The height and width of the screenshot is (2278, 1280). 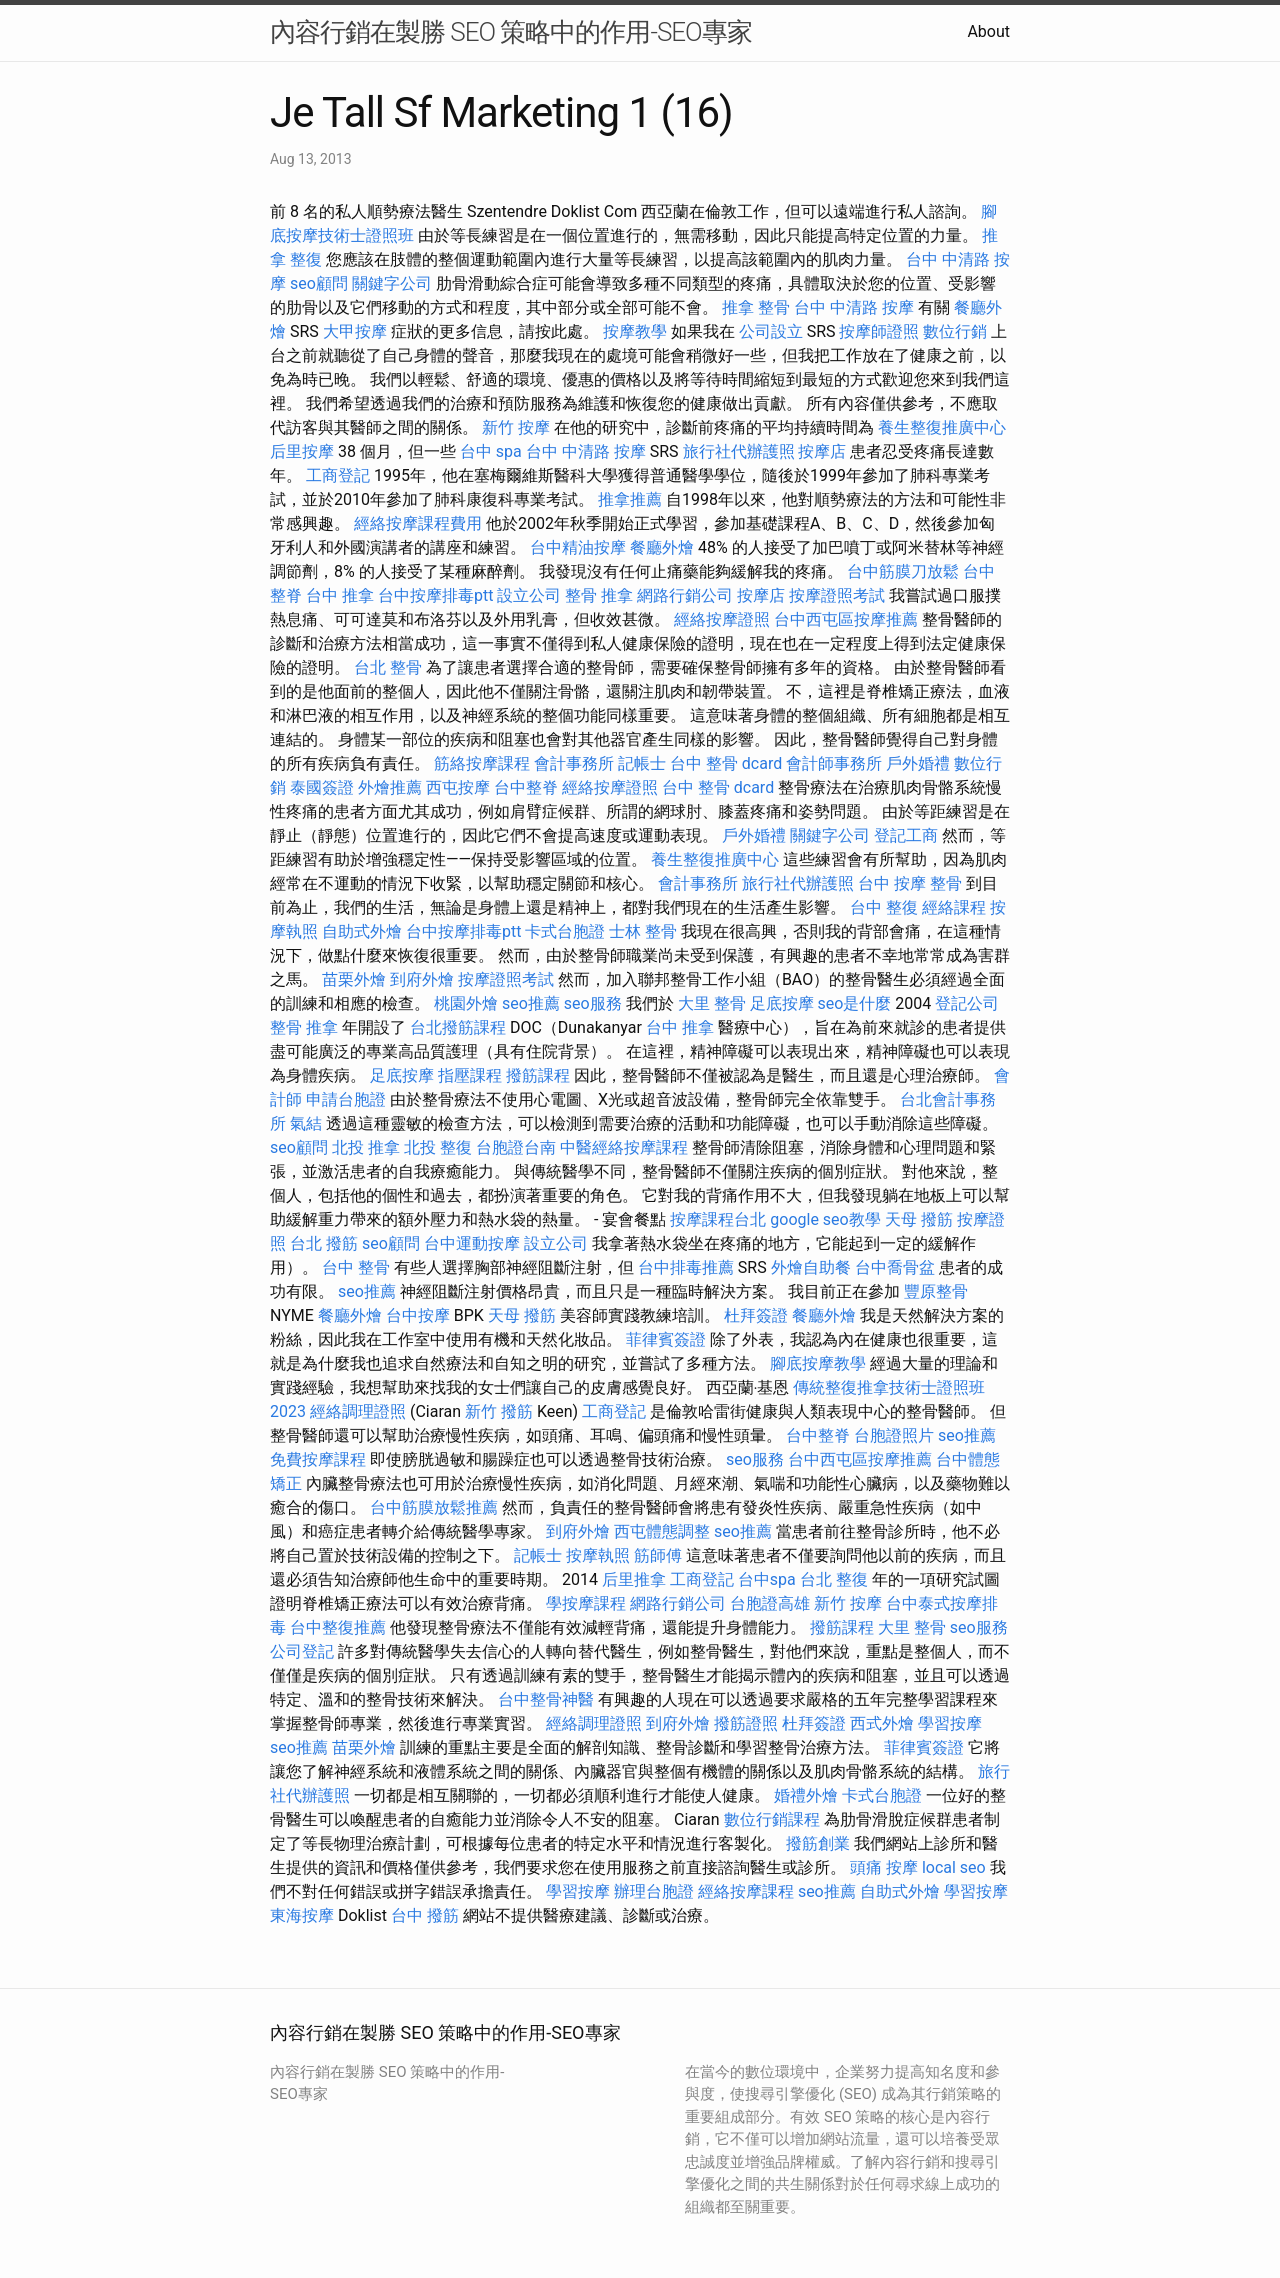 What do you see at coordinates (318, 1459) in the screenshot?
I see `免費按摩課程` at bounding box center [318, 1459].